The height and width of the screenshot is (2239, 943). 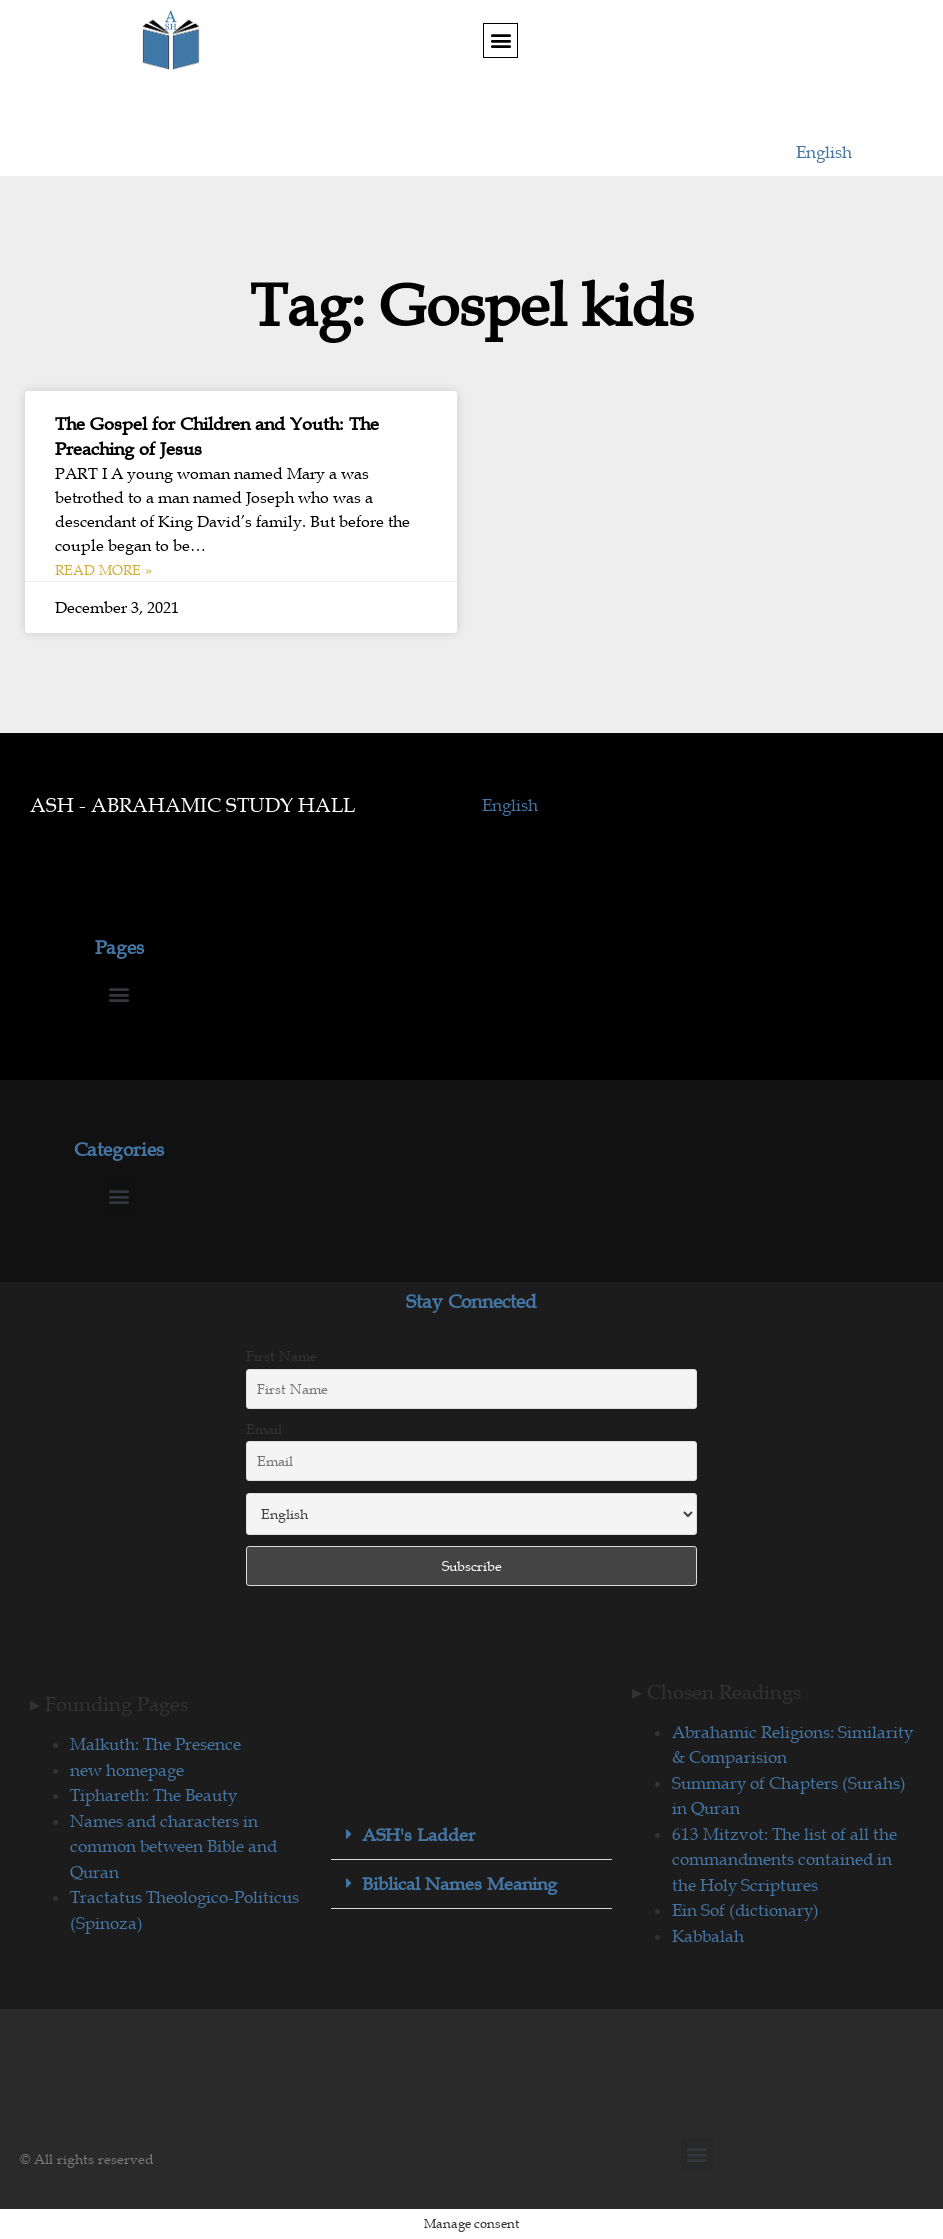 I want to click on Email, so click(x=264, y=1429).